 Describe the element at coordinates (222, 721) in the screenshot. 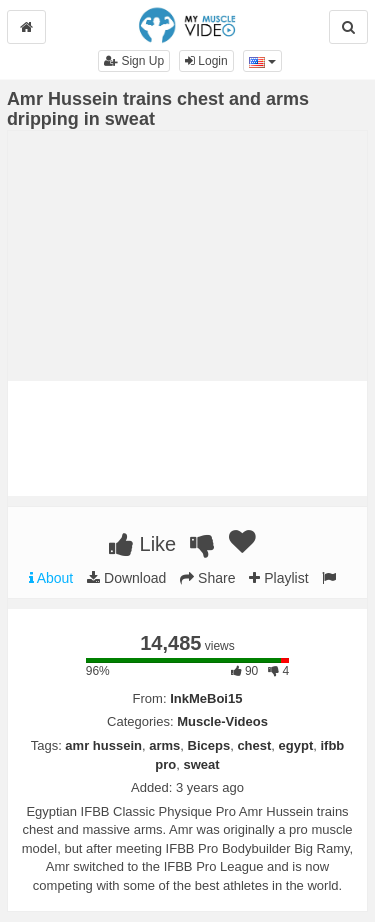

I see `Muscle-Videos` at that location.